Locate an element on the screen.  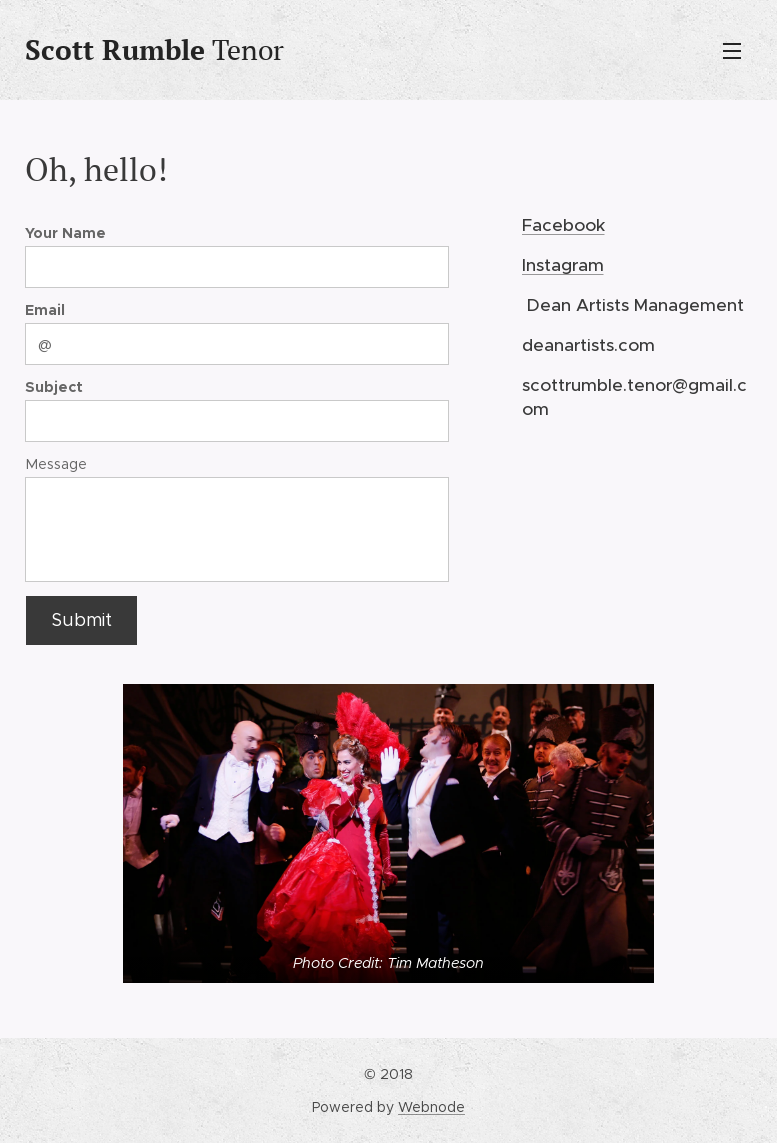
Instagram is located at coordinates (563, 264).